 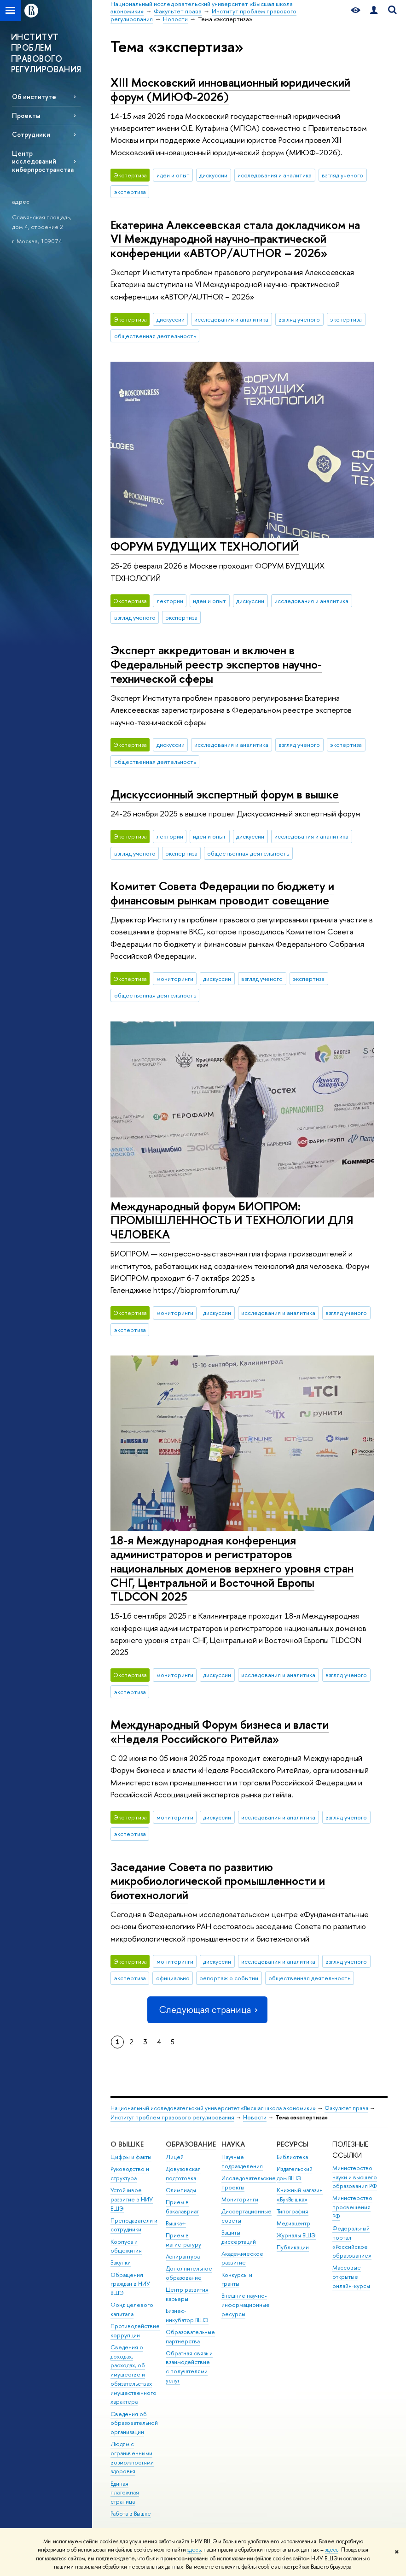 What do you see at coordinates (129, 2173) in the screenshot?
I see `Руководство и структура` at bounding box center [129, 2173].